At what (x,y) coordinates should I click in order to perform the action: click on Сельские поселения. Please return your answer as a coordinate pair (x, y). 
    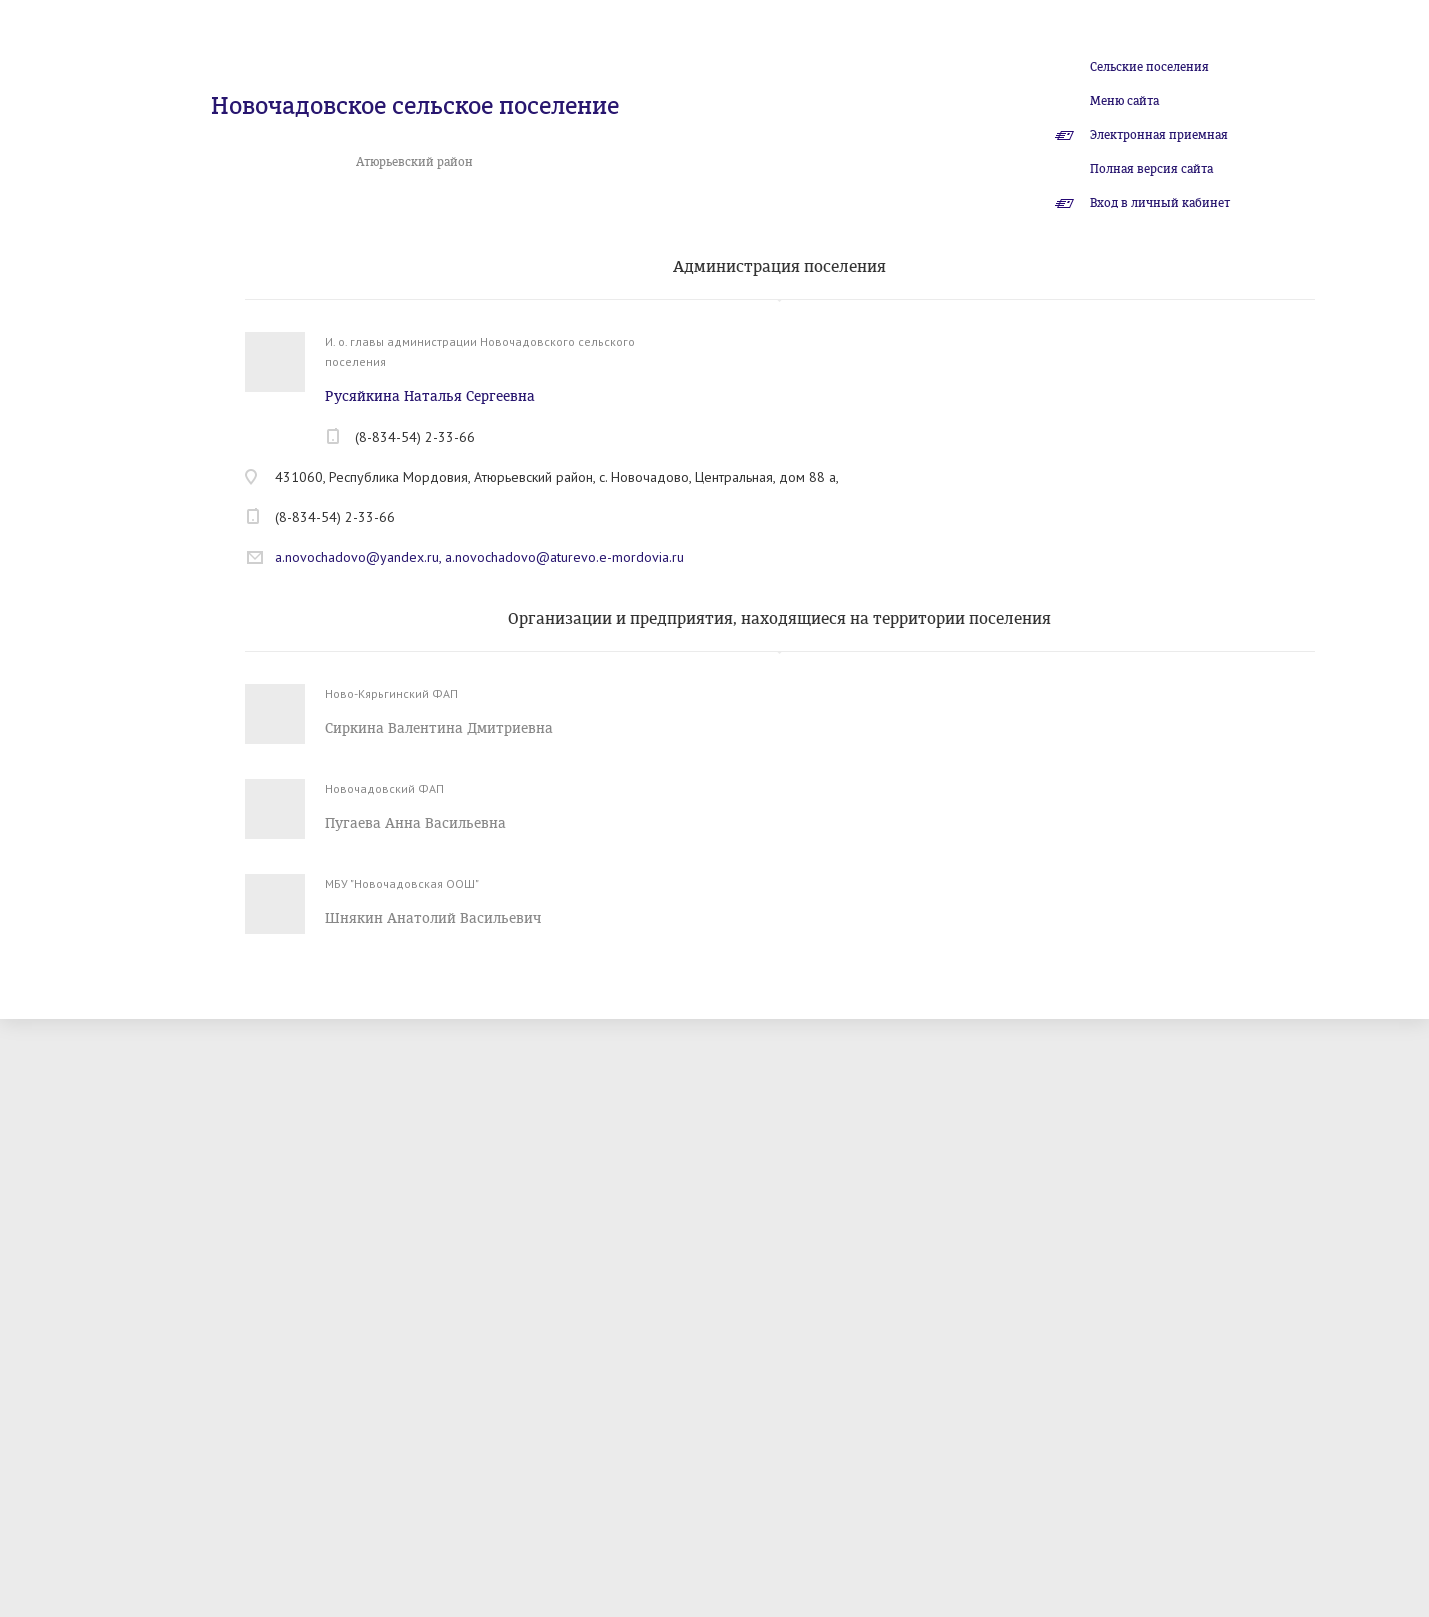
    Looking at the image, I should click on (1149, 67).